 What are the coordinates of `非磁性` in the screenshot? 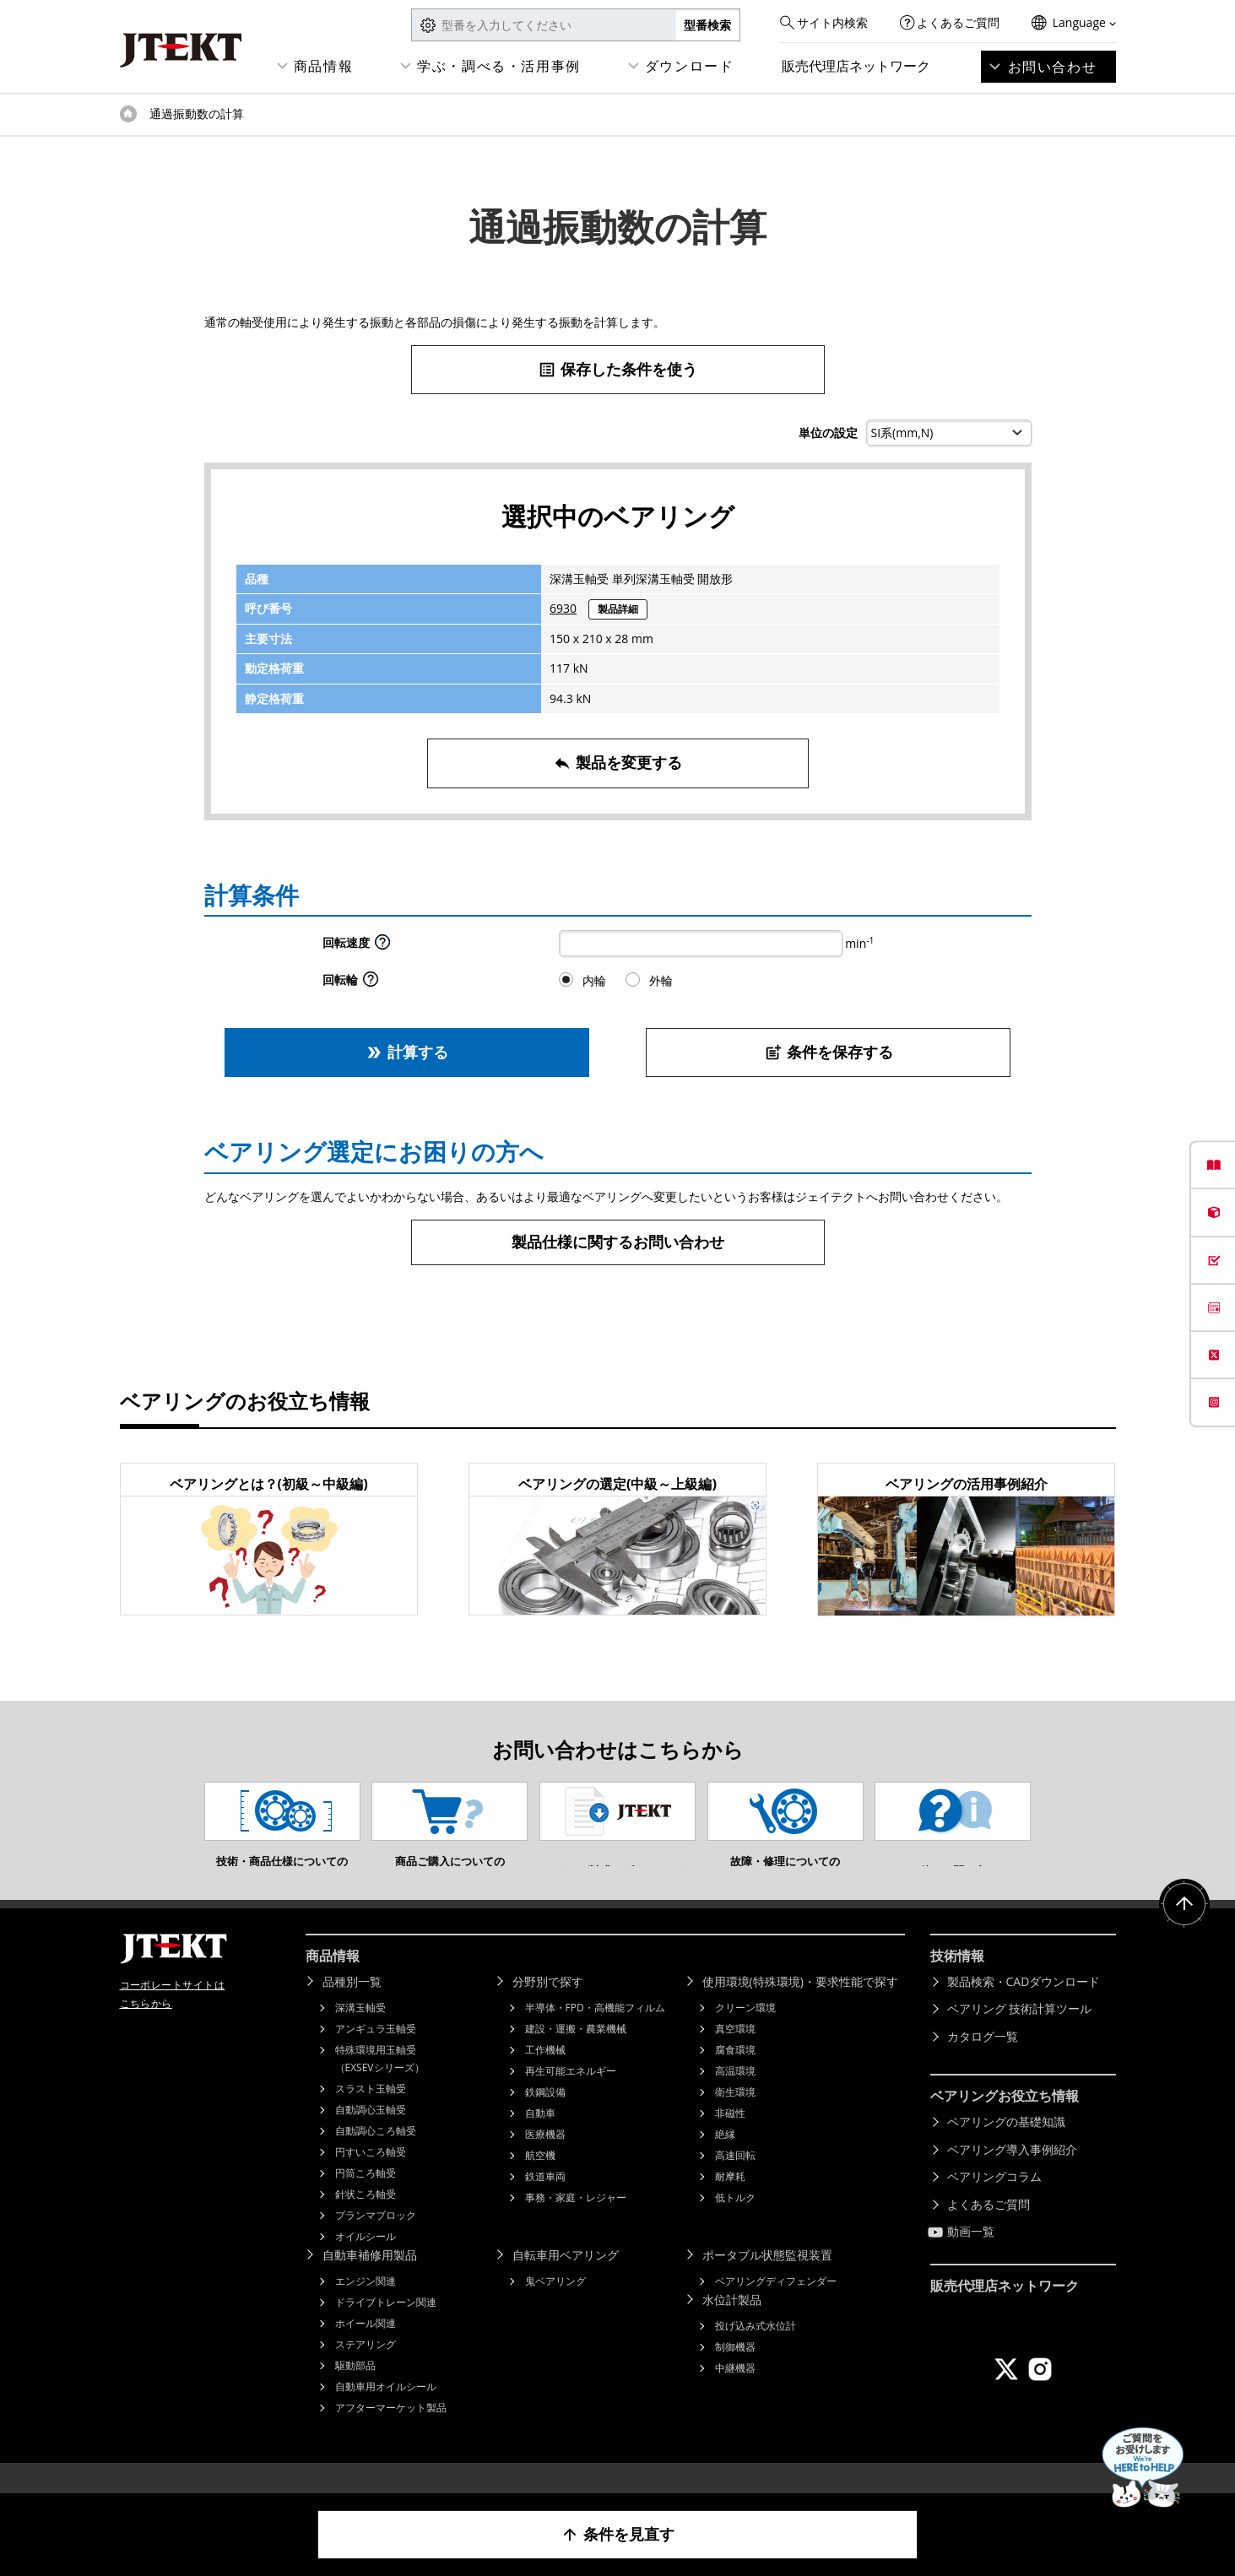 It's located at (730, 2138).